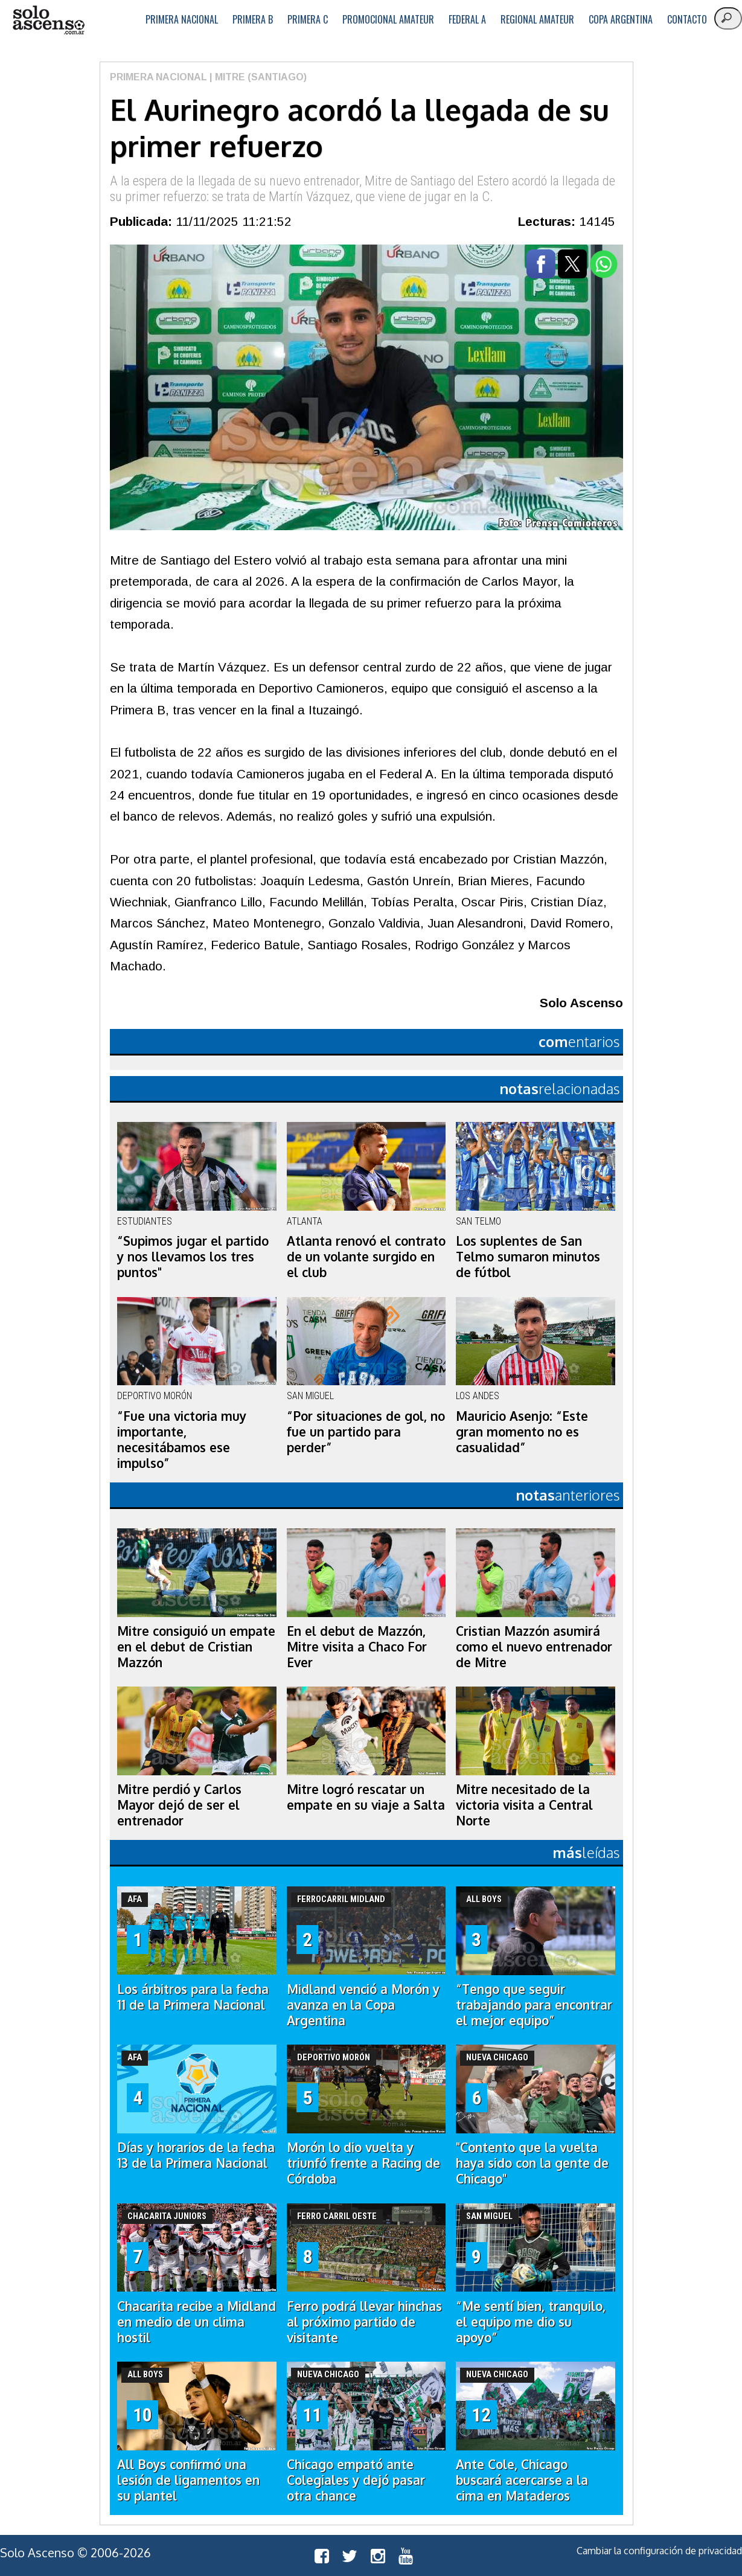 Image resolution: width=742 pixels, height=2576 pixels. What do you see at coordinates (524, 1804) in the screenshot?
I see `Mitre necesitado de la victoria visita a Central Norte` at bounding box center [524, 1804].